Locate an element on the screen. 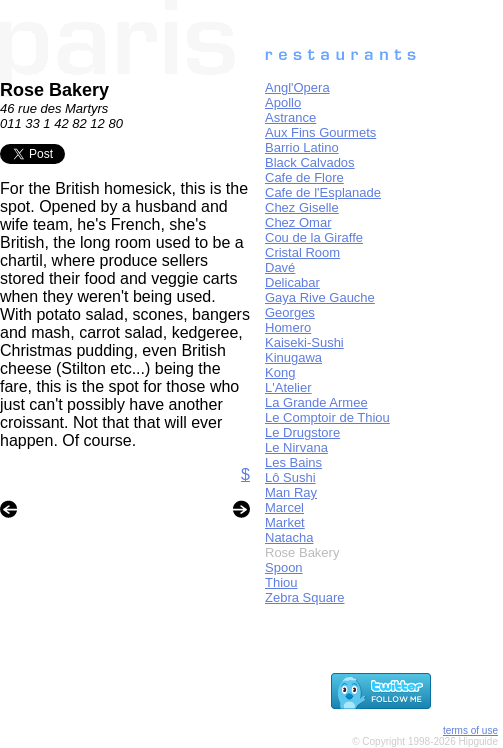 This screenshot has height=748, width=503. Aux Fins Gourmets is located at coordinates (320, 132).